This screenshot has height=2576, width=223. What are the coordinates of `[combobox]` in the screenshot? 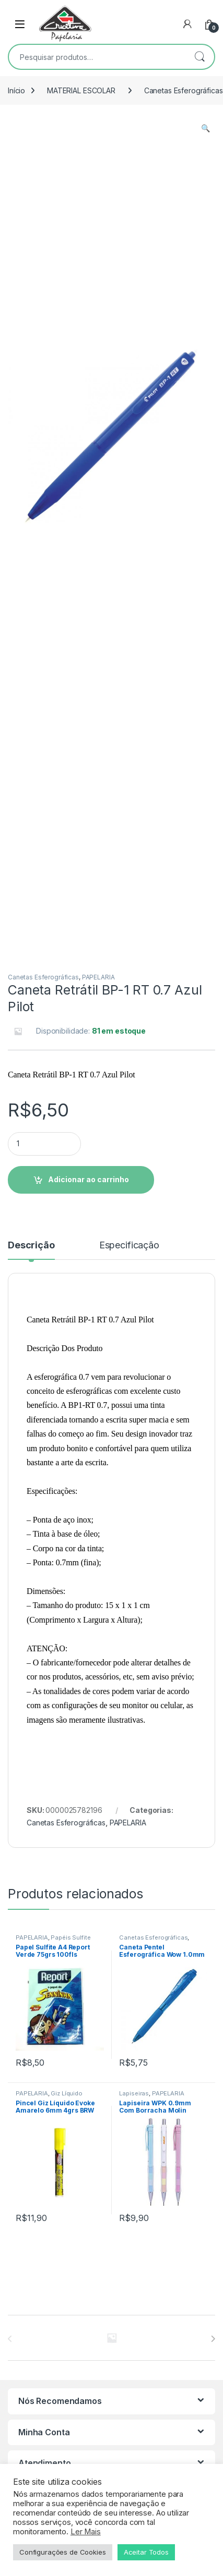 It's located at (97, 57).